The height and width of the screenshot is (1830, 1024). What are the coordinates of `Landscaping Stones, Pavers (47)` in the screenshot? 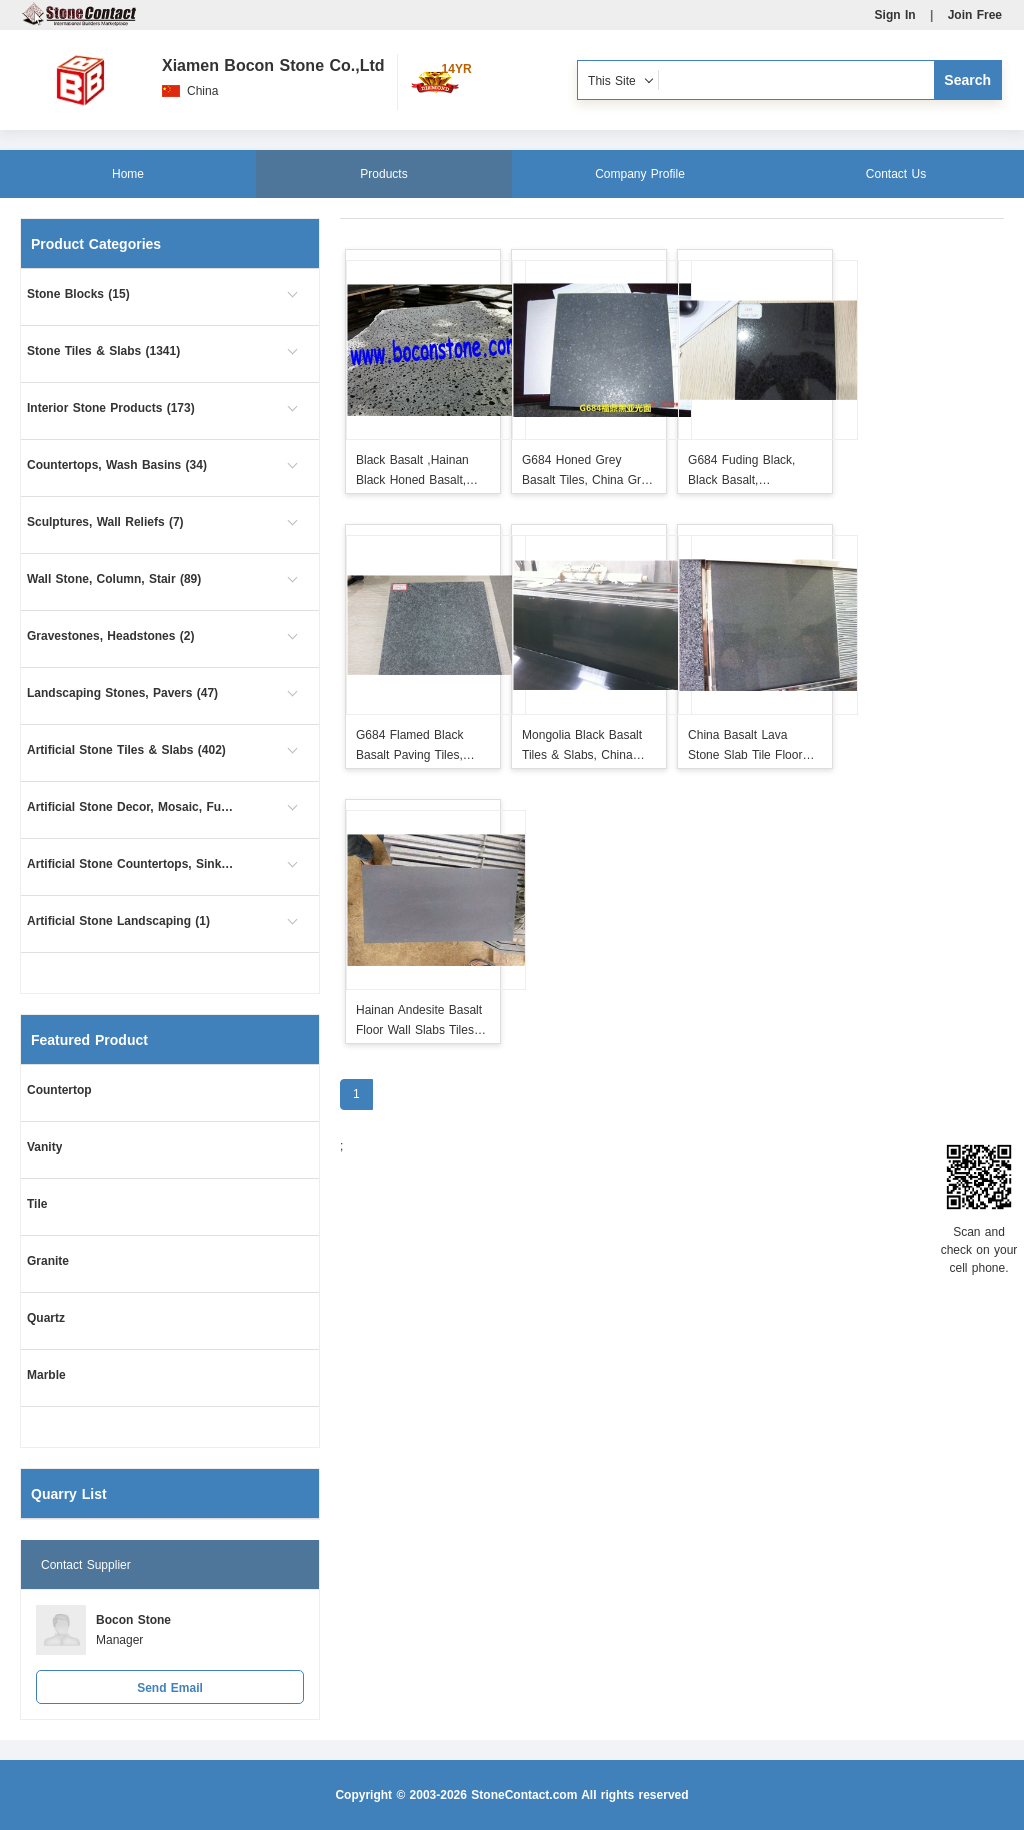 It's located at (122, 693).